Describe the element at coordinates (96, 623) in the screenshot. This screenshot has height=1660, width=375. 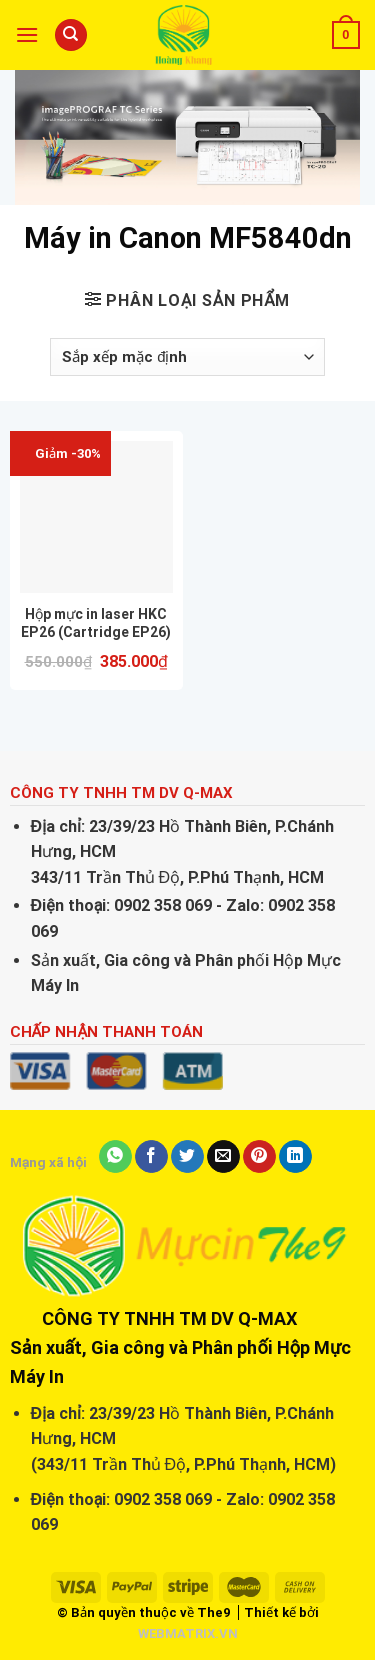
I see `Hộp mực in laser HKC EP26 (Cartridge EP26)` at that location.